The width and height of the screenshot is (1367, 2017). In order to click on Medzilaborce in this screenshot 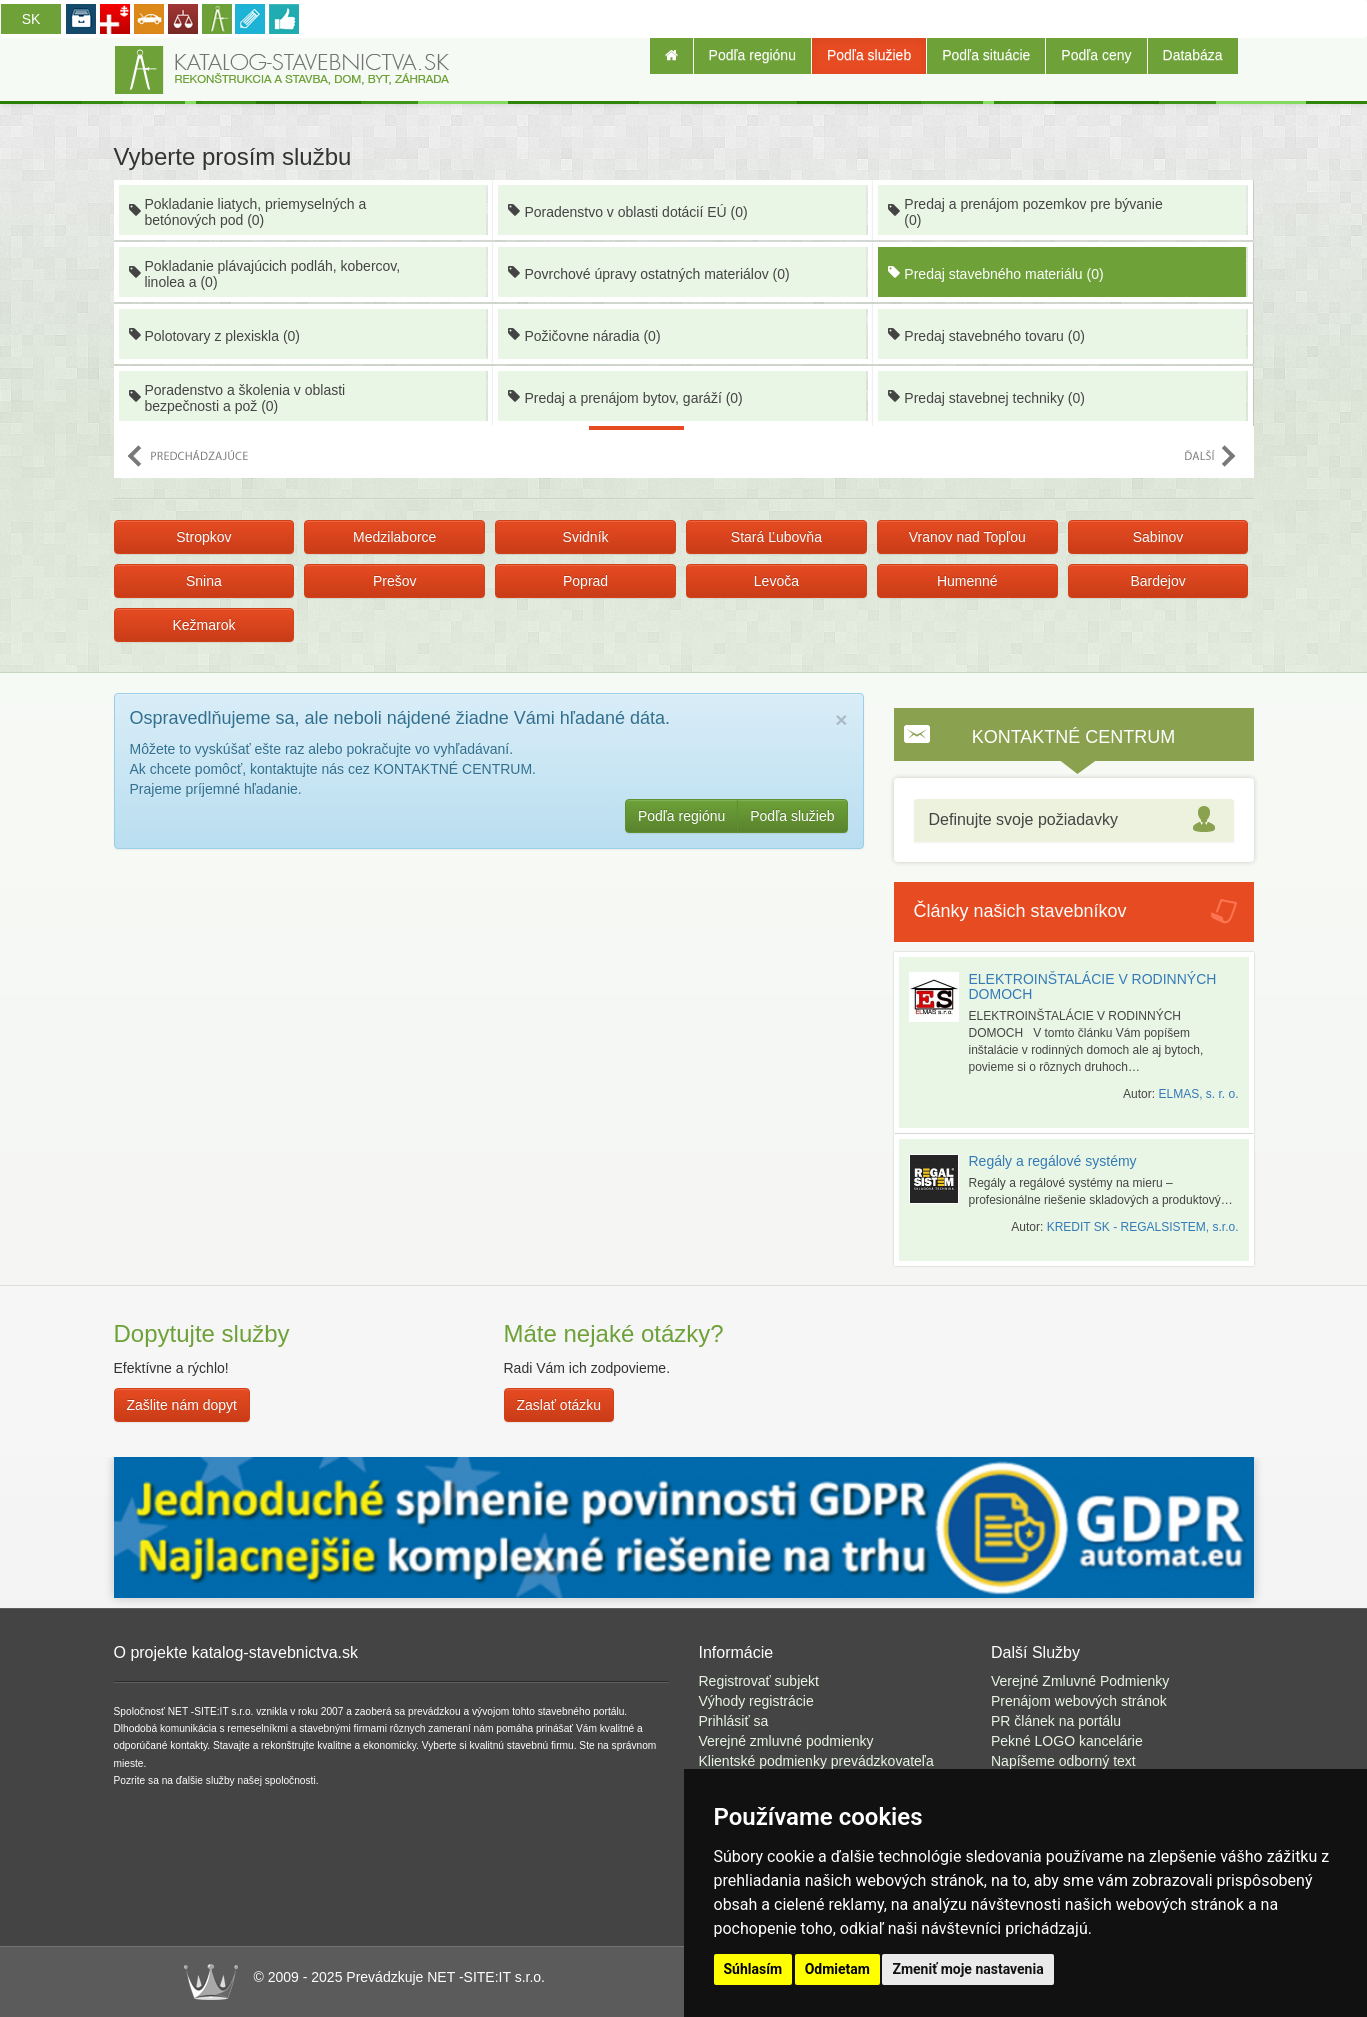, I will do `click(394, 537)`.